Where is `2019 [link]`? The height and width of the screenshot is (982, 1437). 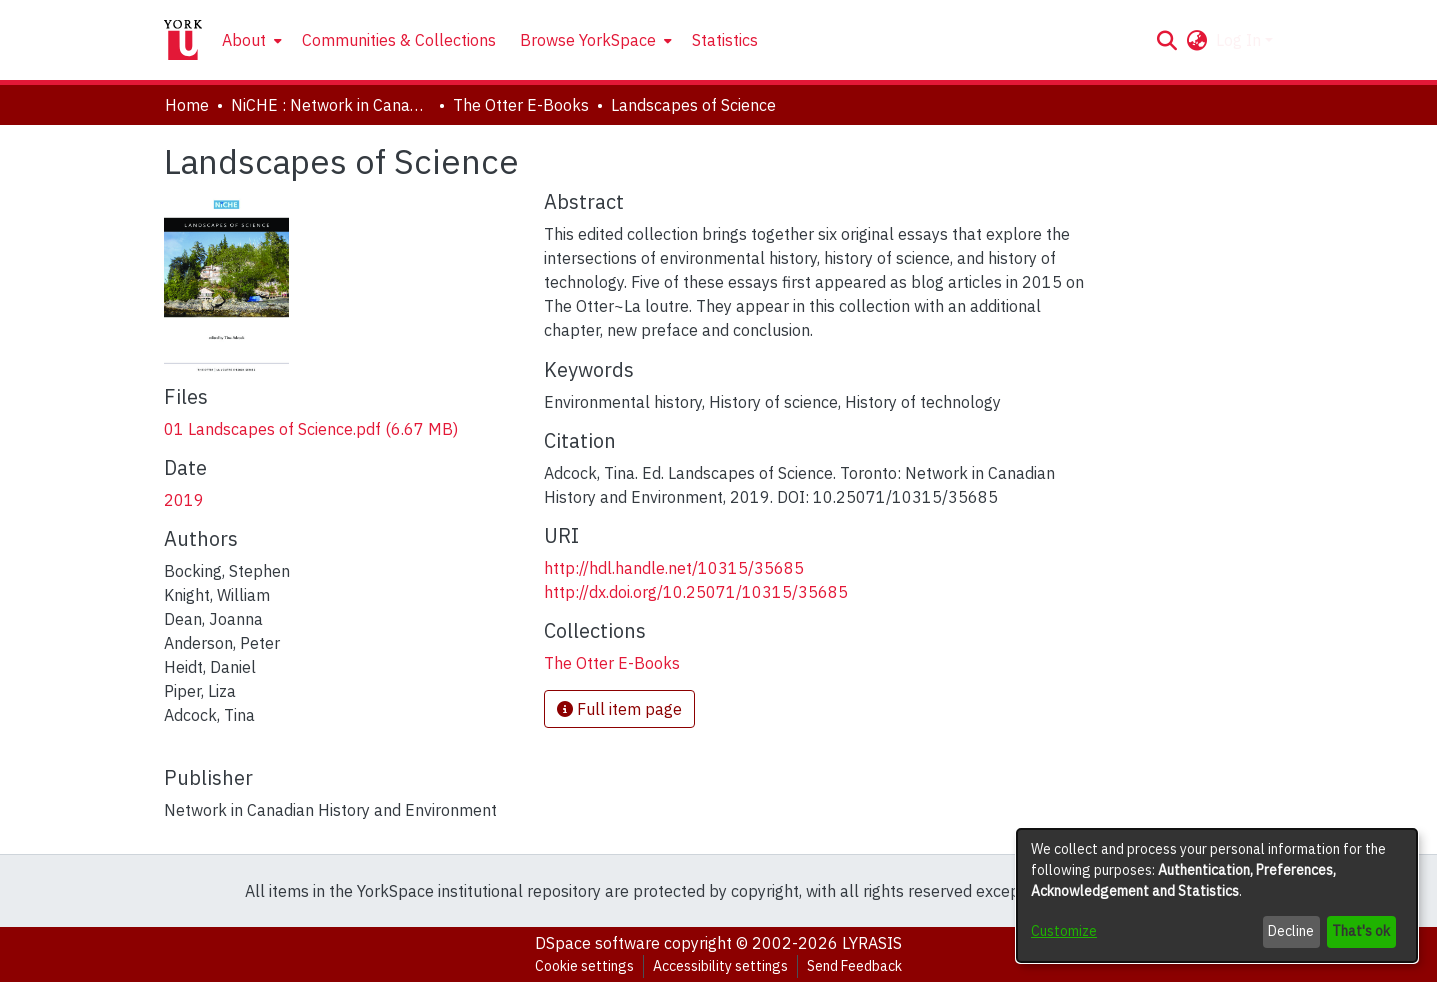 2019 [link] is located at coordinates (184, 500).